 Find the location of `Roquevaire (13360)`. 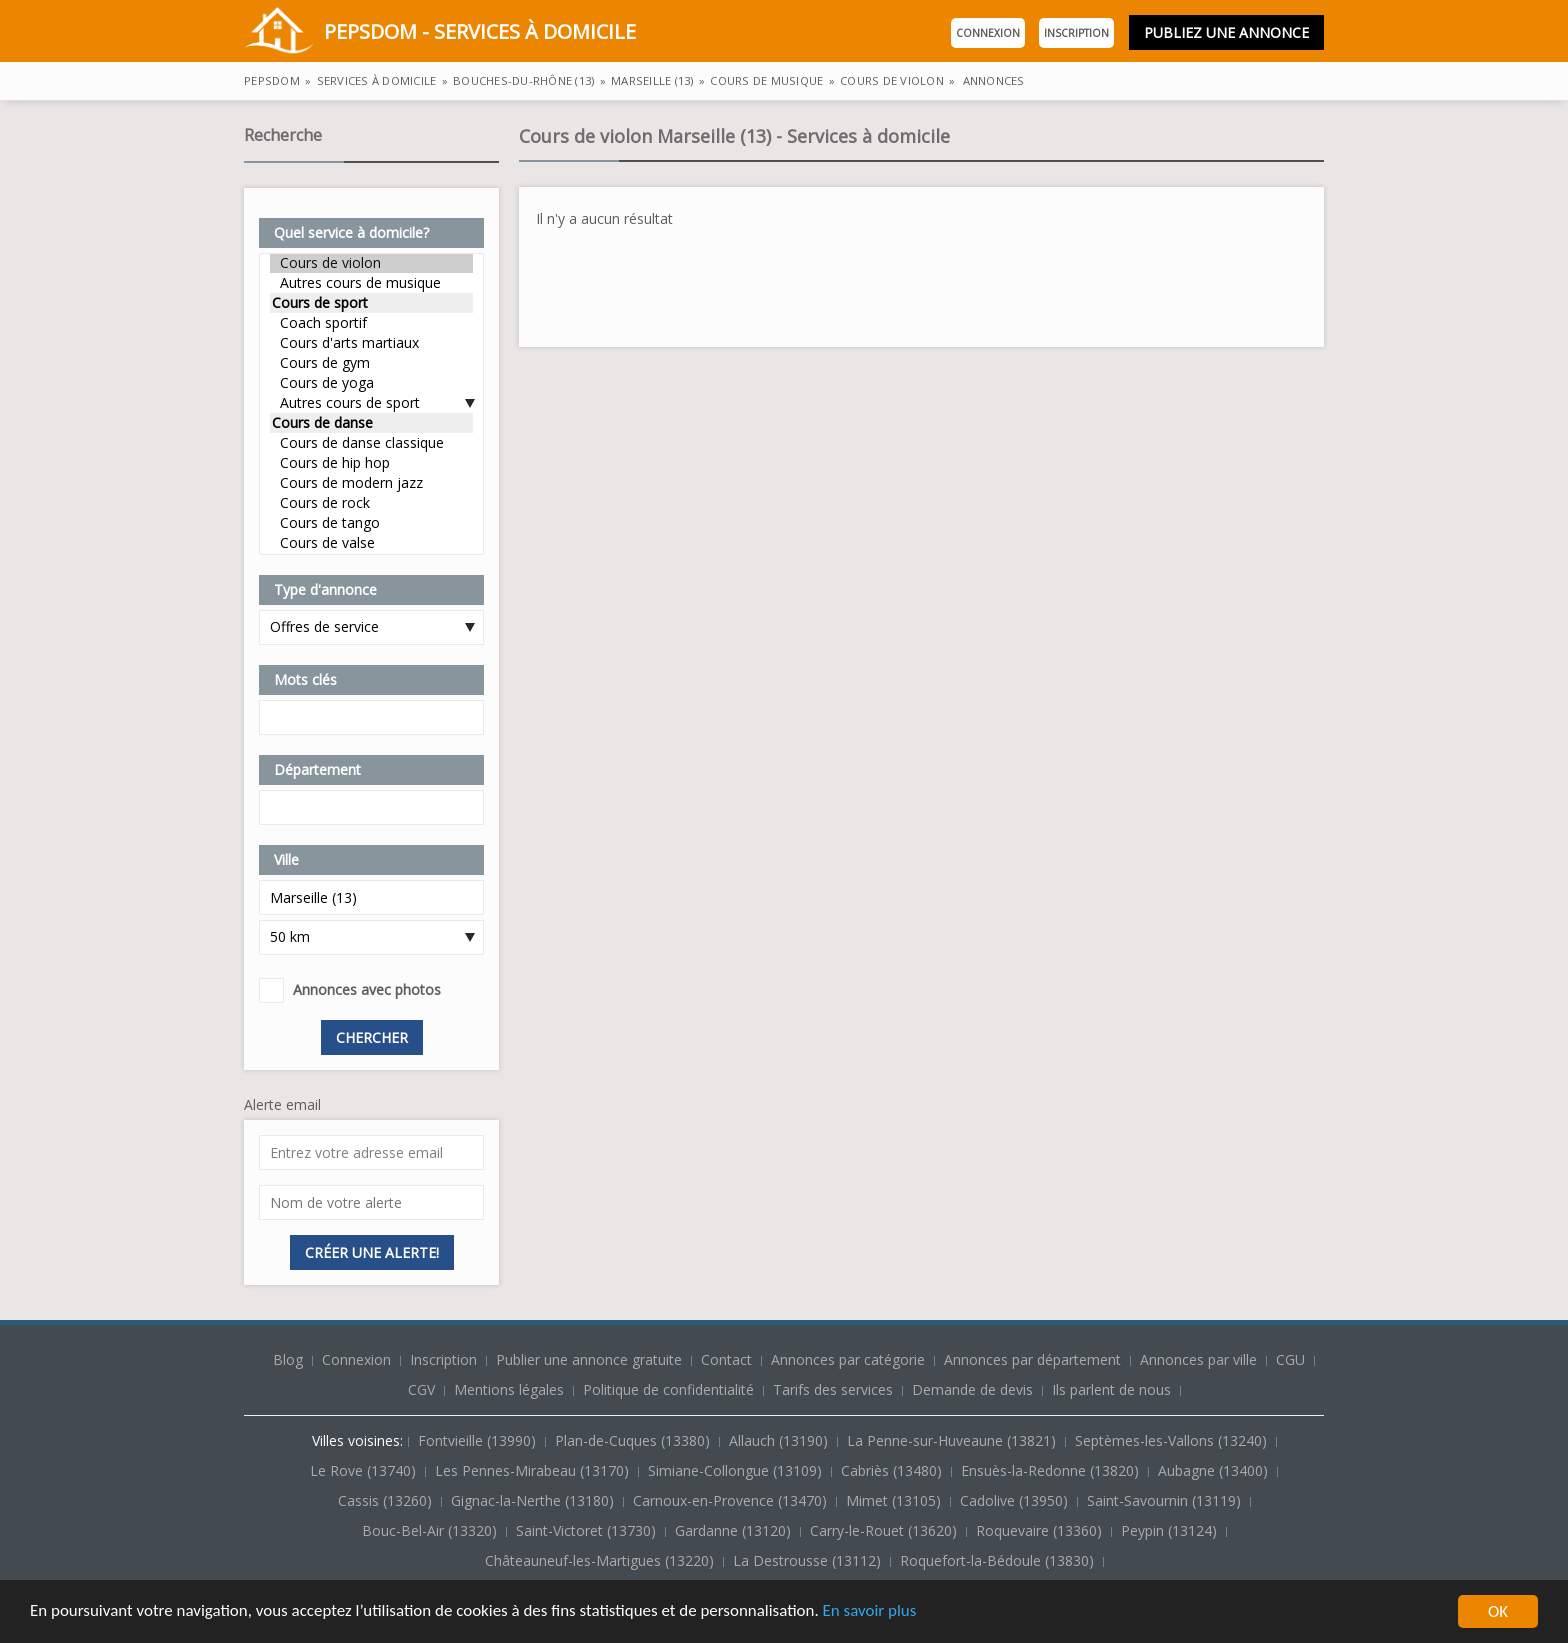

Roquevaire (13360) is located at coordinates (1041, 1530).